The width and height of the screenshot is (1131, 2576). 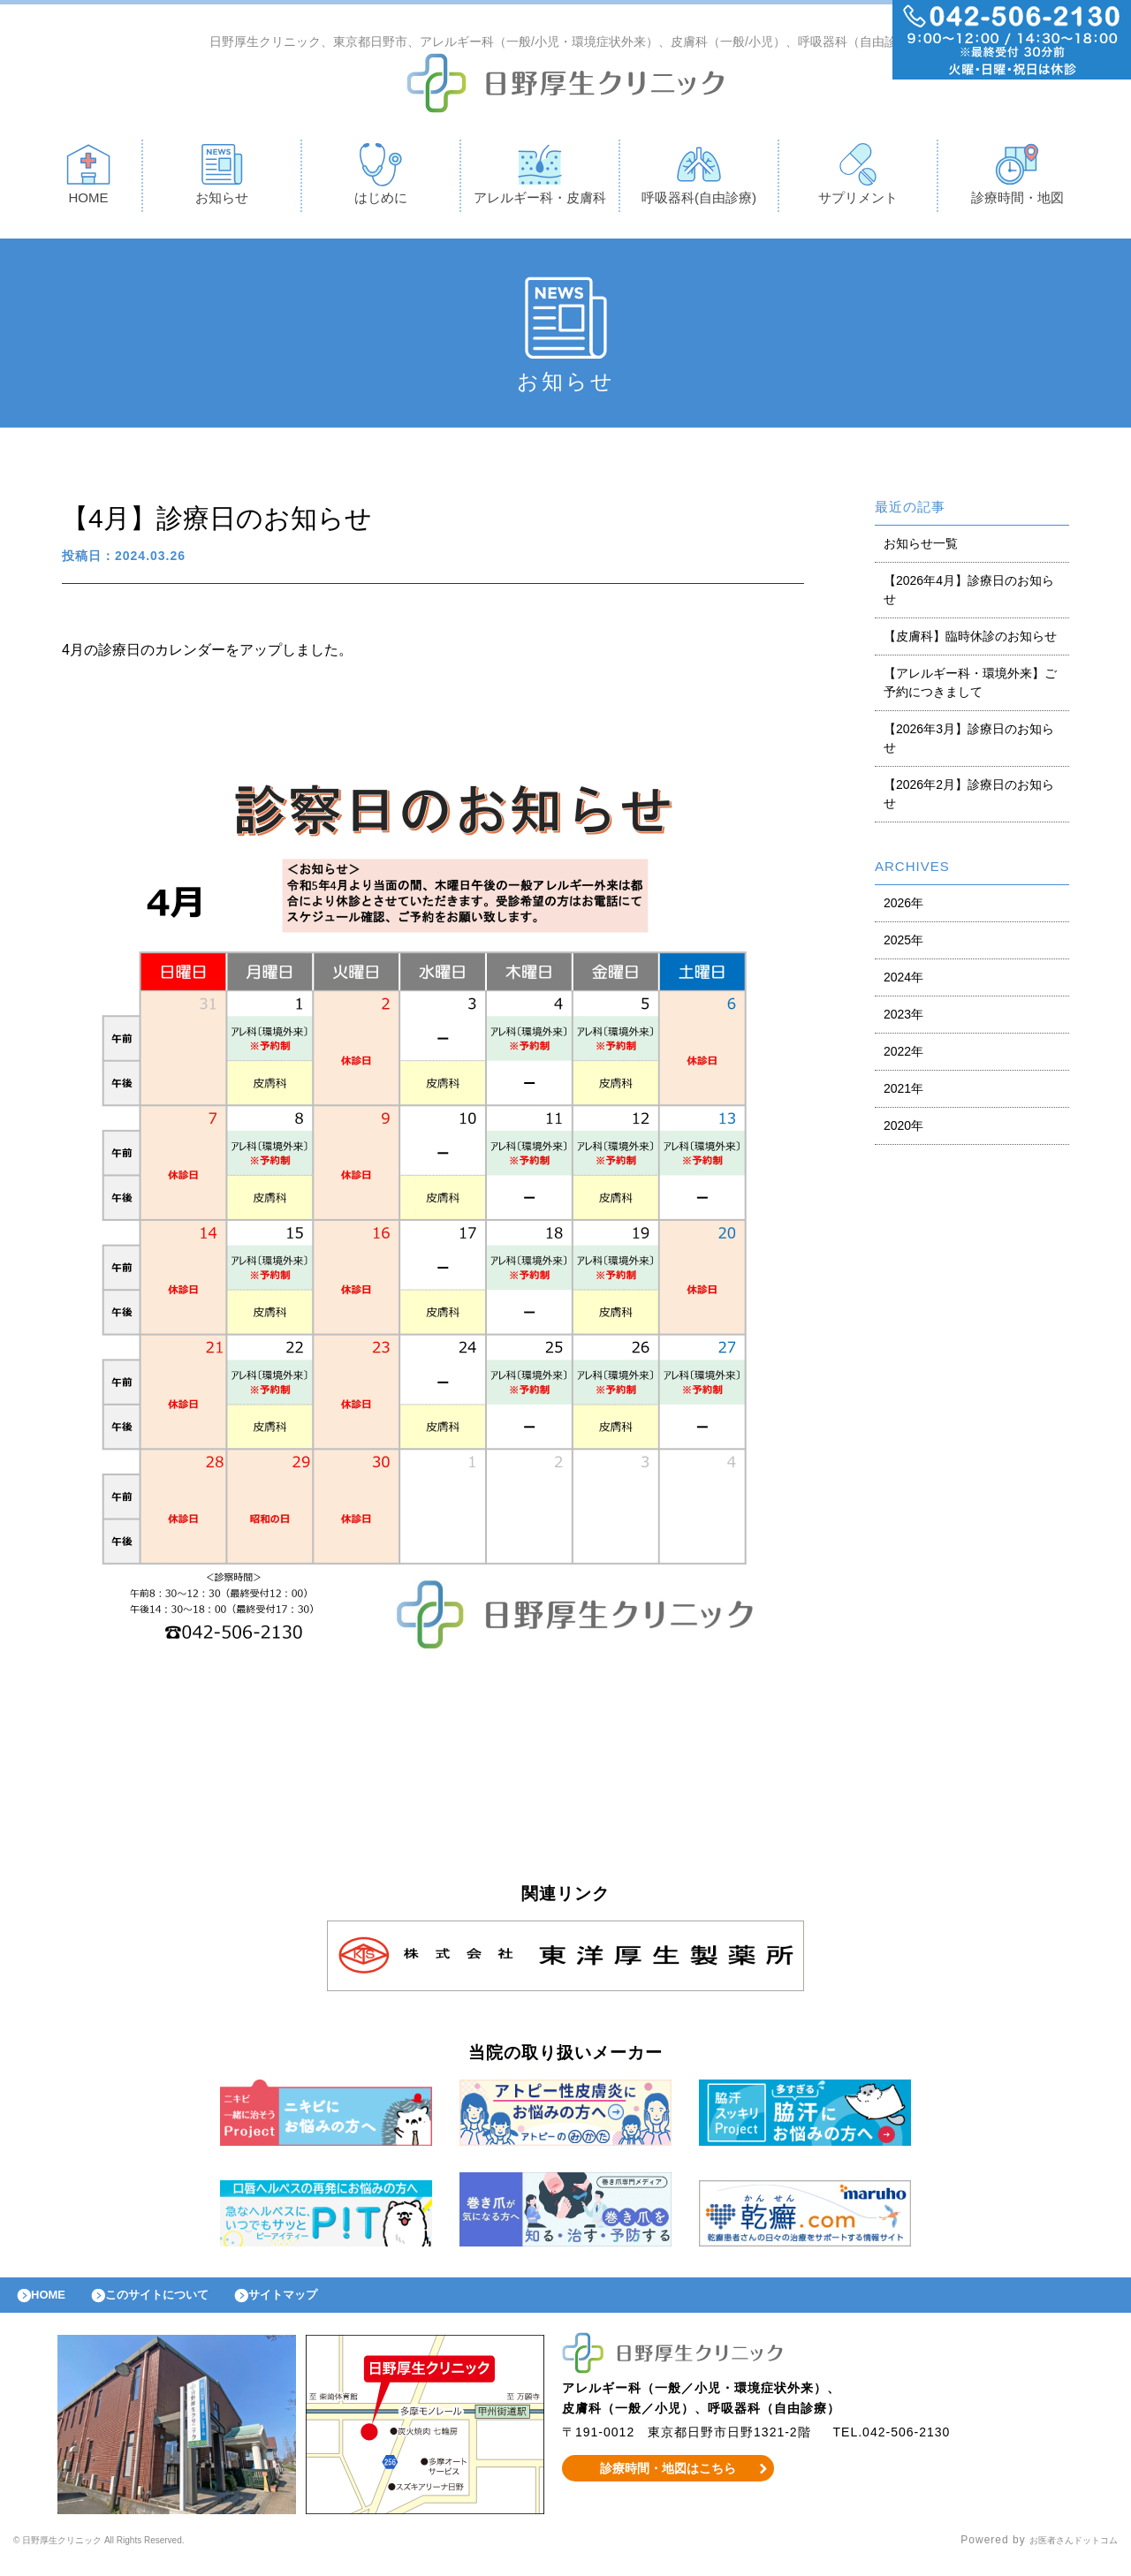 I want to click on 2020年, so click(x=903, y=1130).